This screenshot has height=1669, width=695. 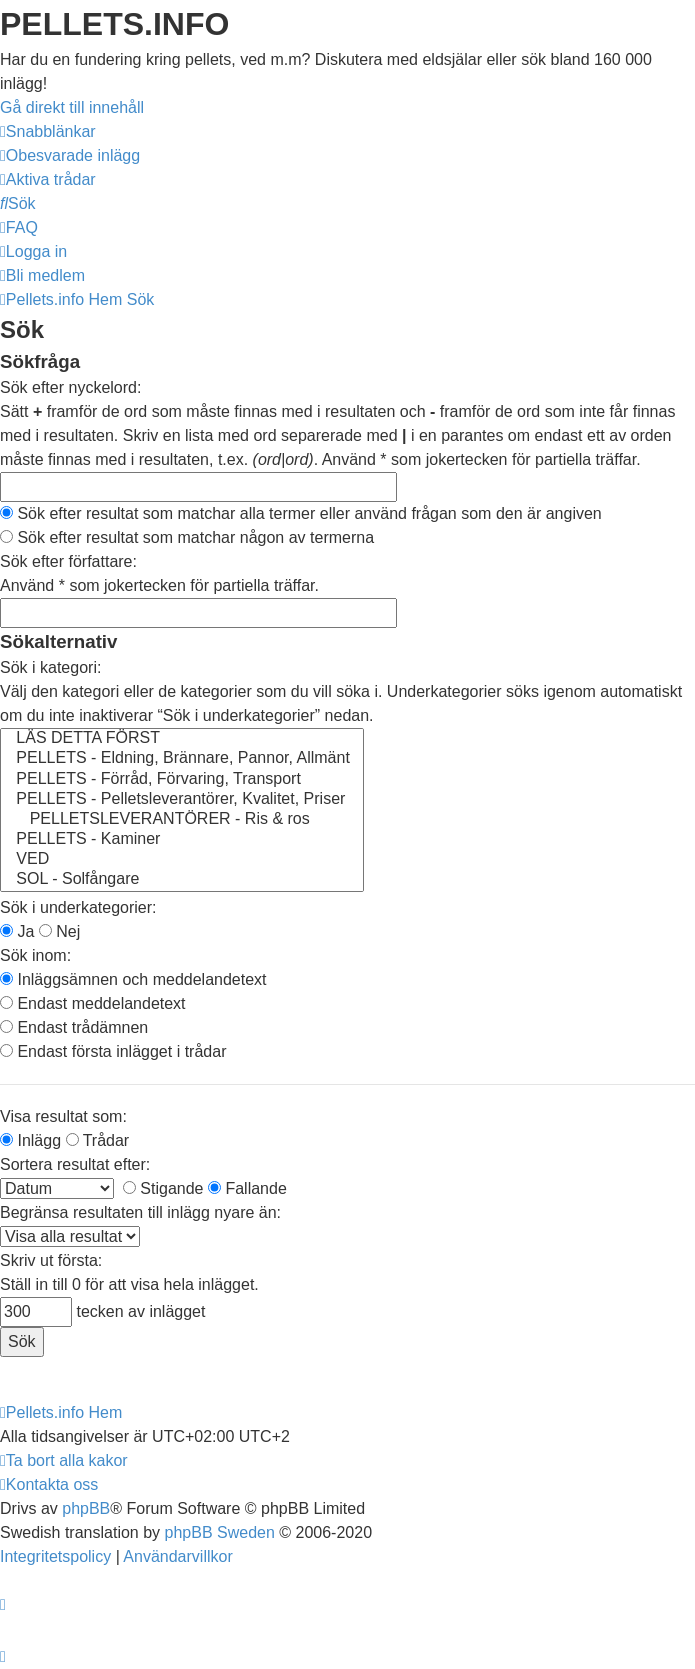 I want to click on PELLETS - Kaminer, so click(x=182, y=840).